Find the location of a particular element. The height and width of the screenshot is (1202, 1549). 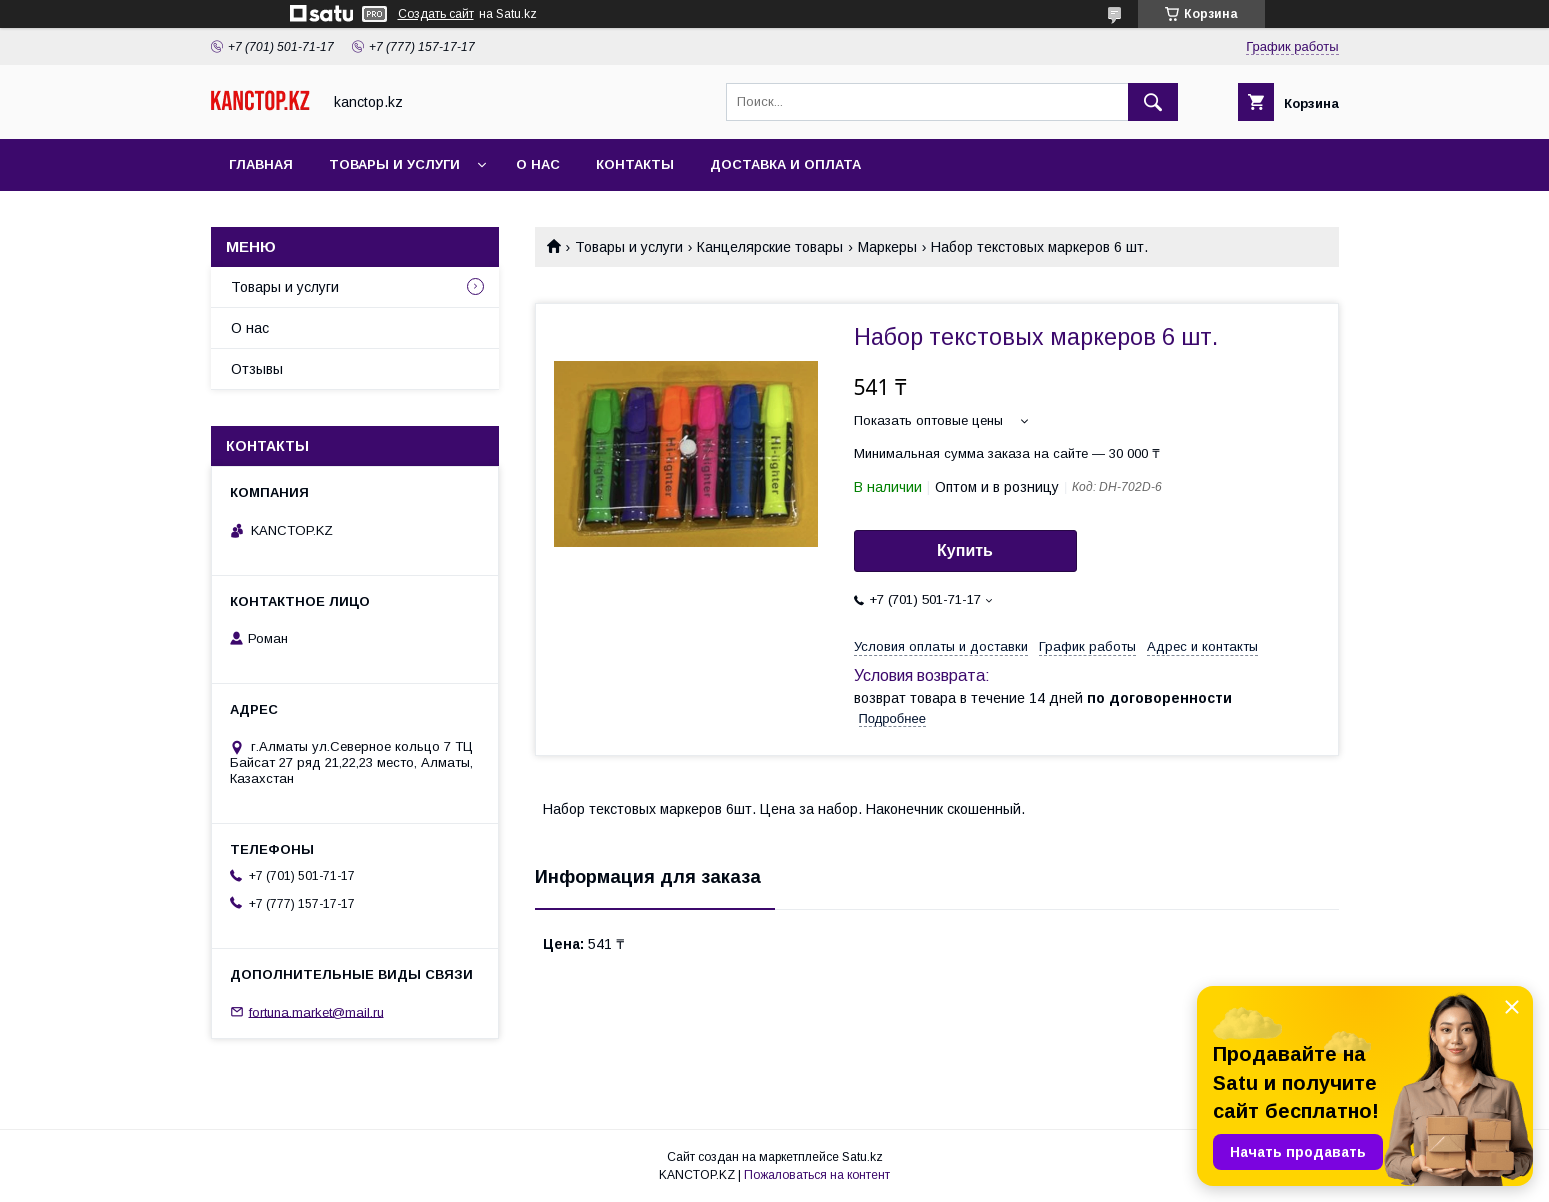

Товары и услуги is located at coordinates (394, 164).